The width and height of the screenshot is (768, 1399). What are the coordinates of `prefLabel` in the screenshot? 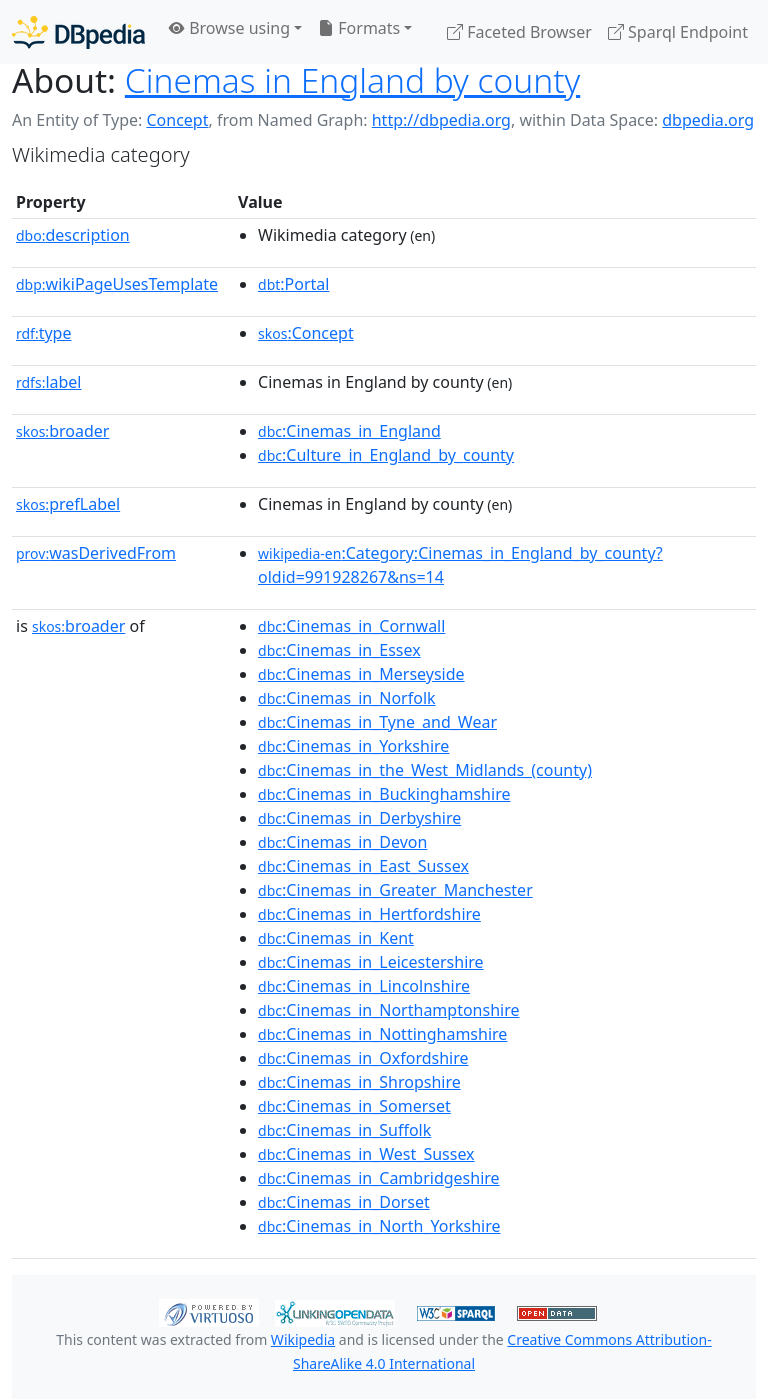 It's located at (68, 504).